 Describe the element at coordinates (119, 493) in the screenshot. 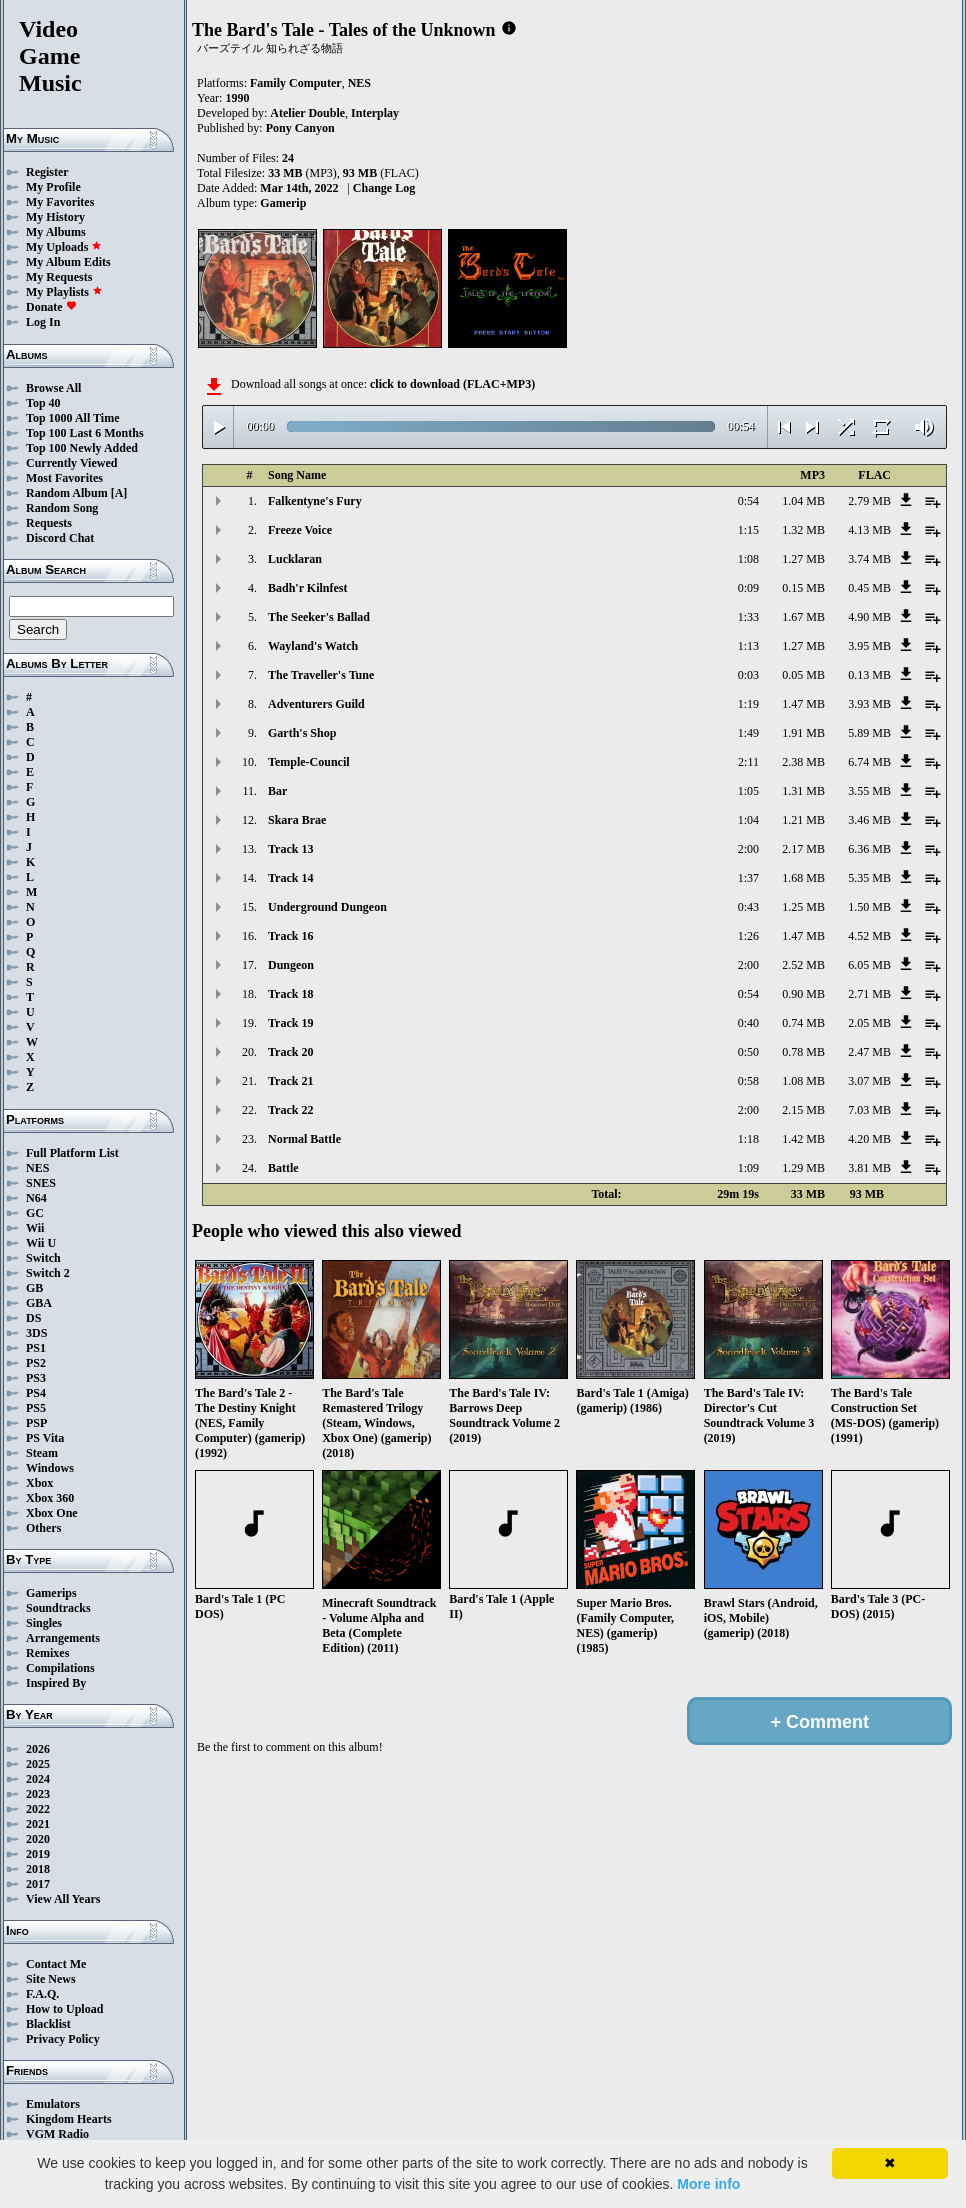

I see `[A]` at that location.